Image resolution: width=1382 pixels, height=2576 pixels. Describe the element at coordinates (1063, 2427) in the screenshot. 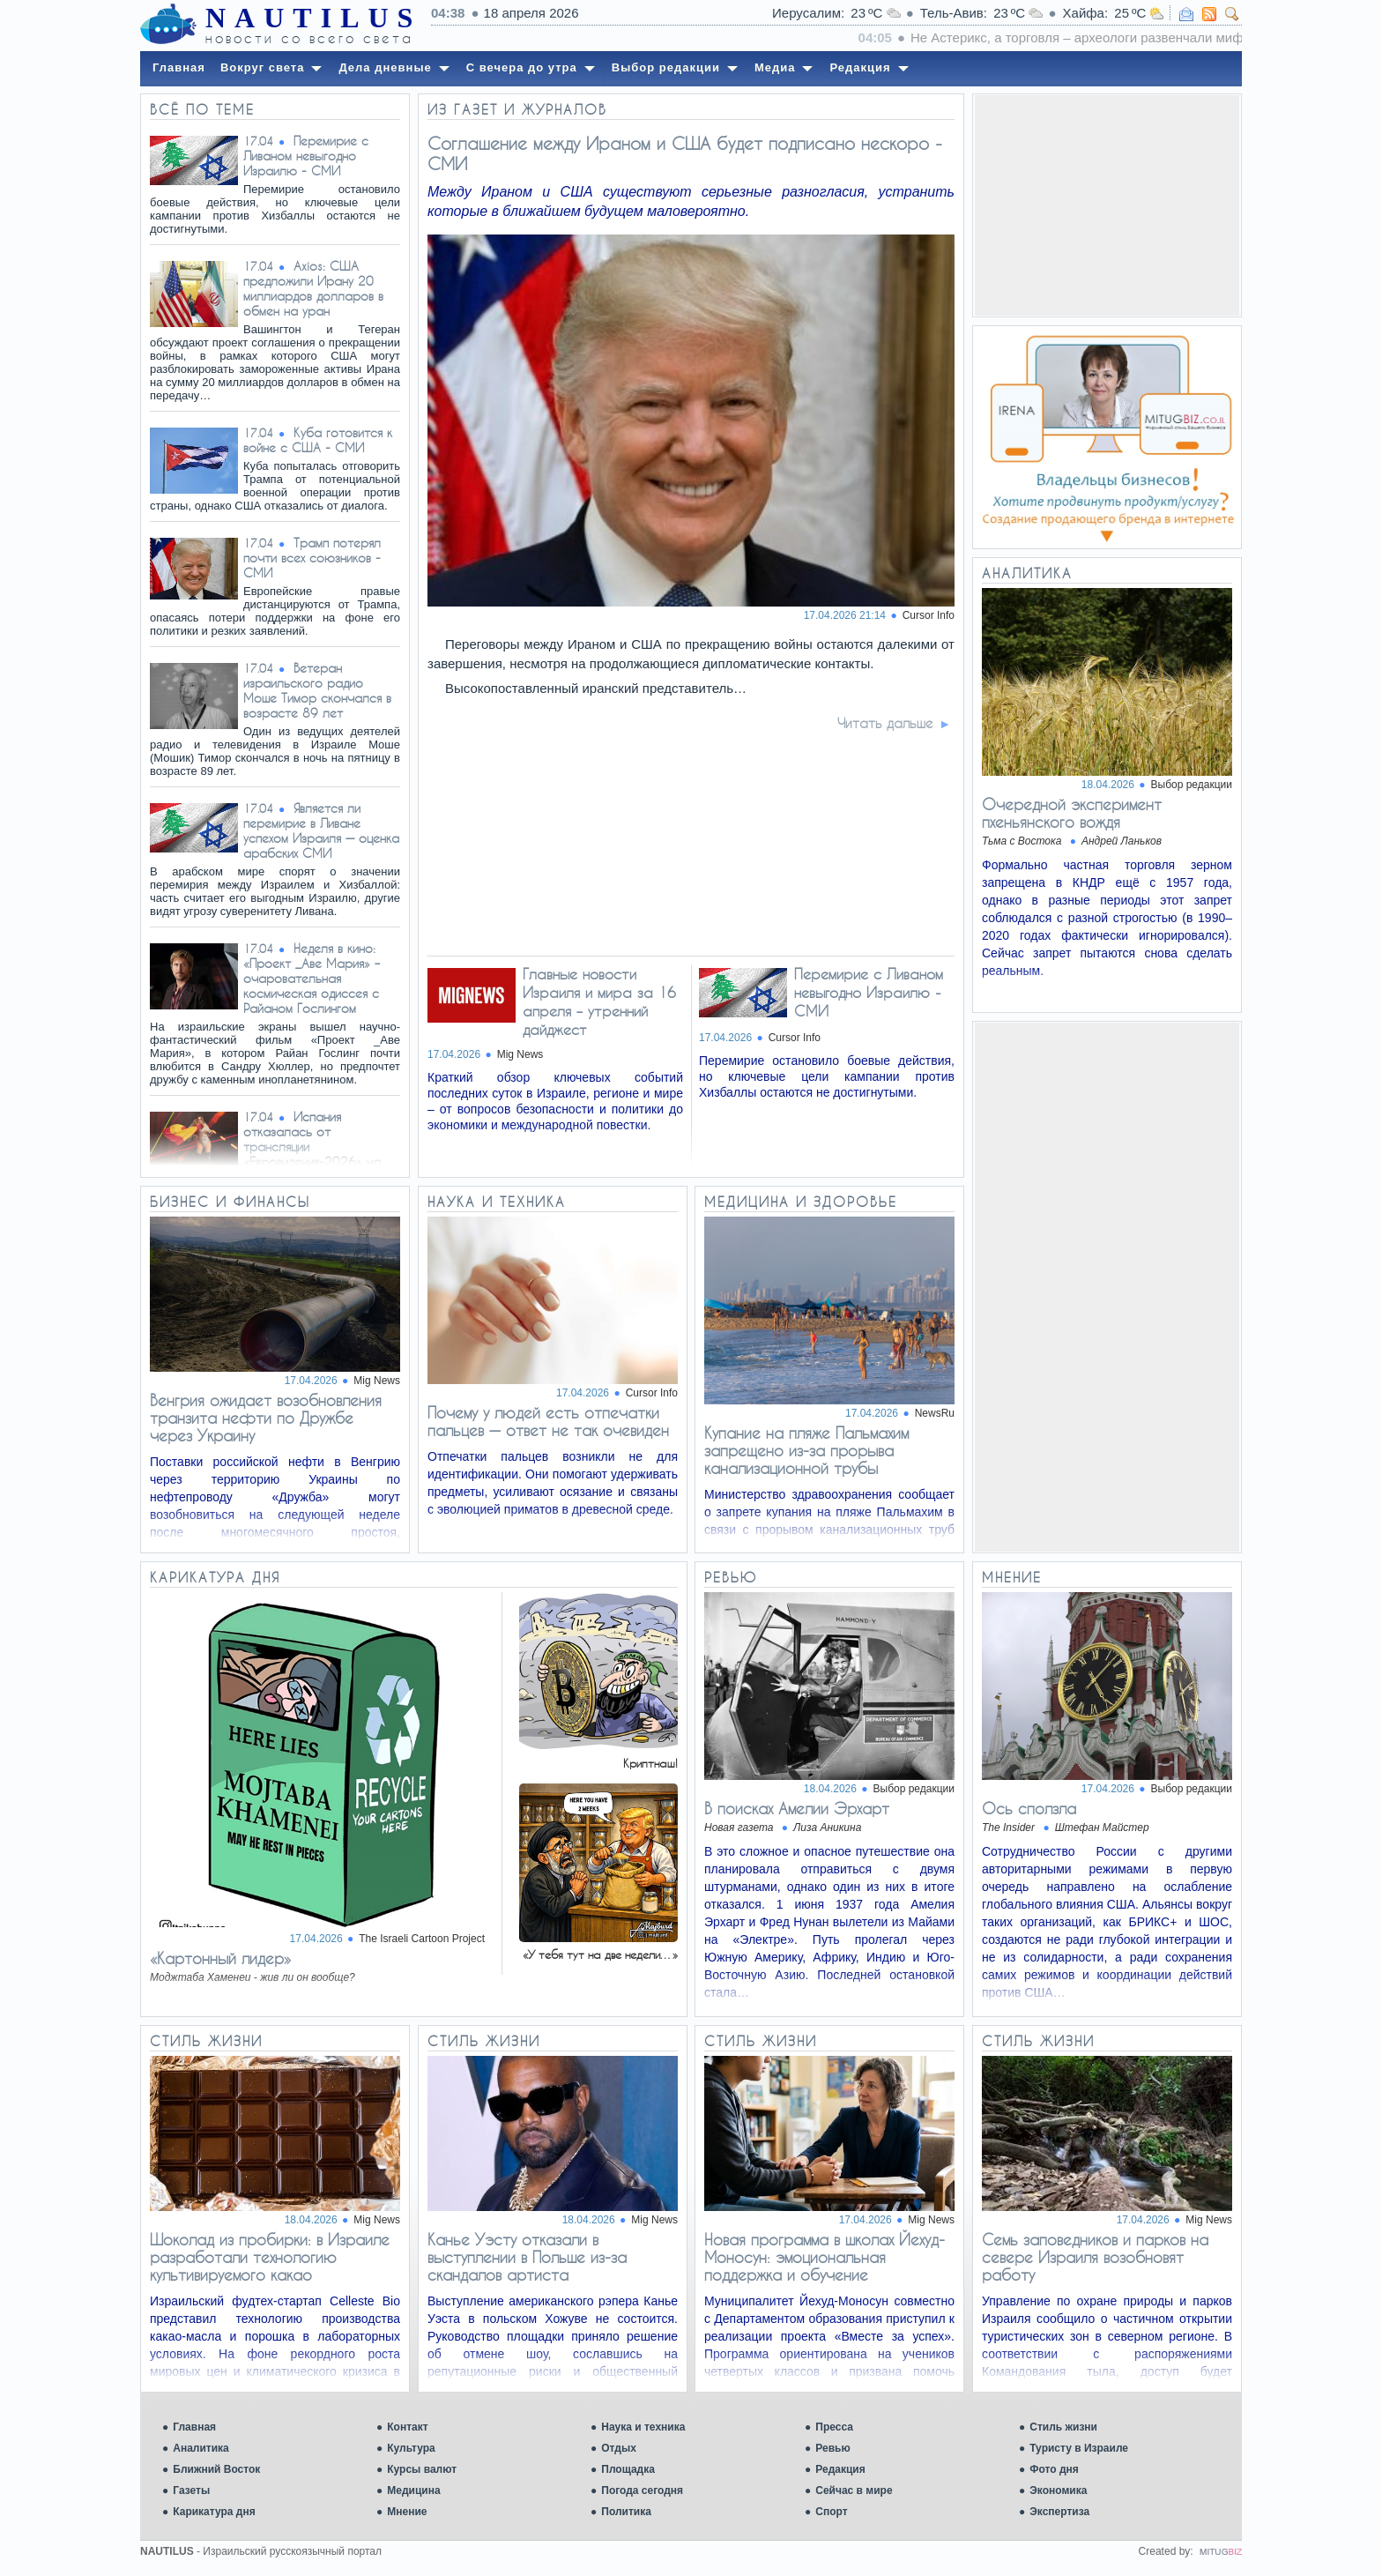

I see `Стиль жизни` at that location.